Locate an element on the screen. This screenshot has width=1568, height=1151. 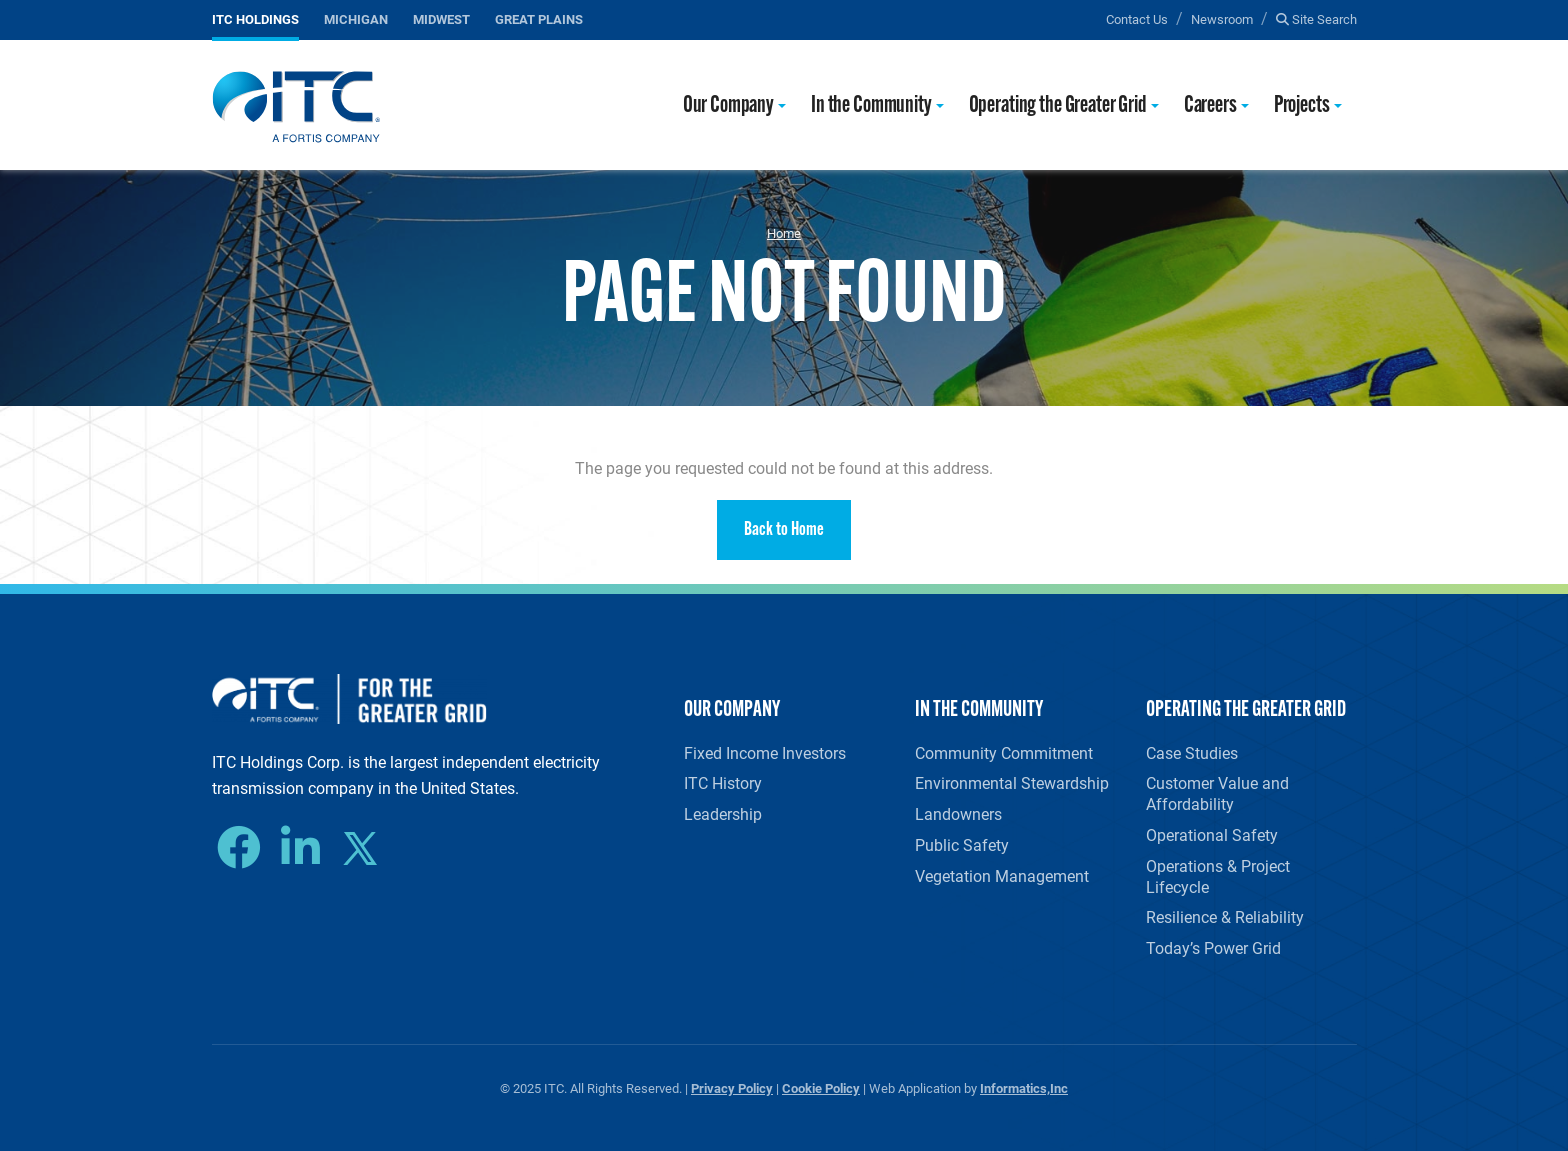
Vegetation Management is located at coordinates (1002, 875).